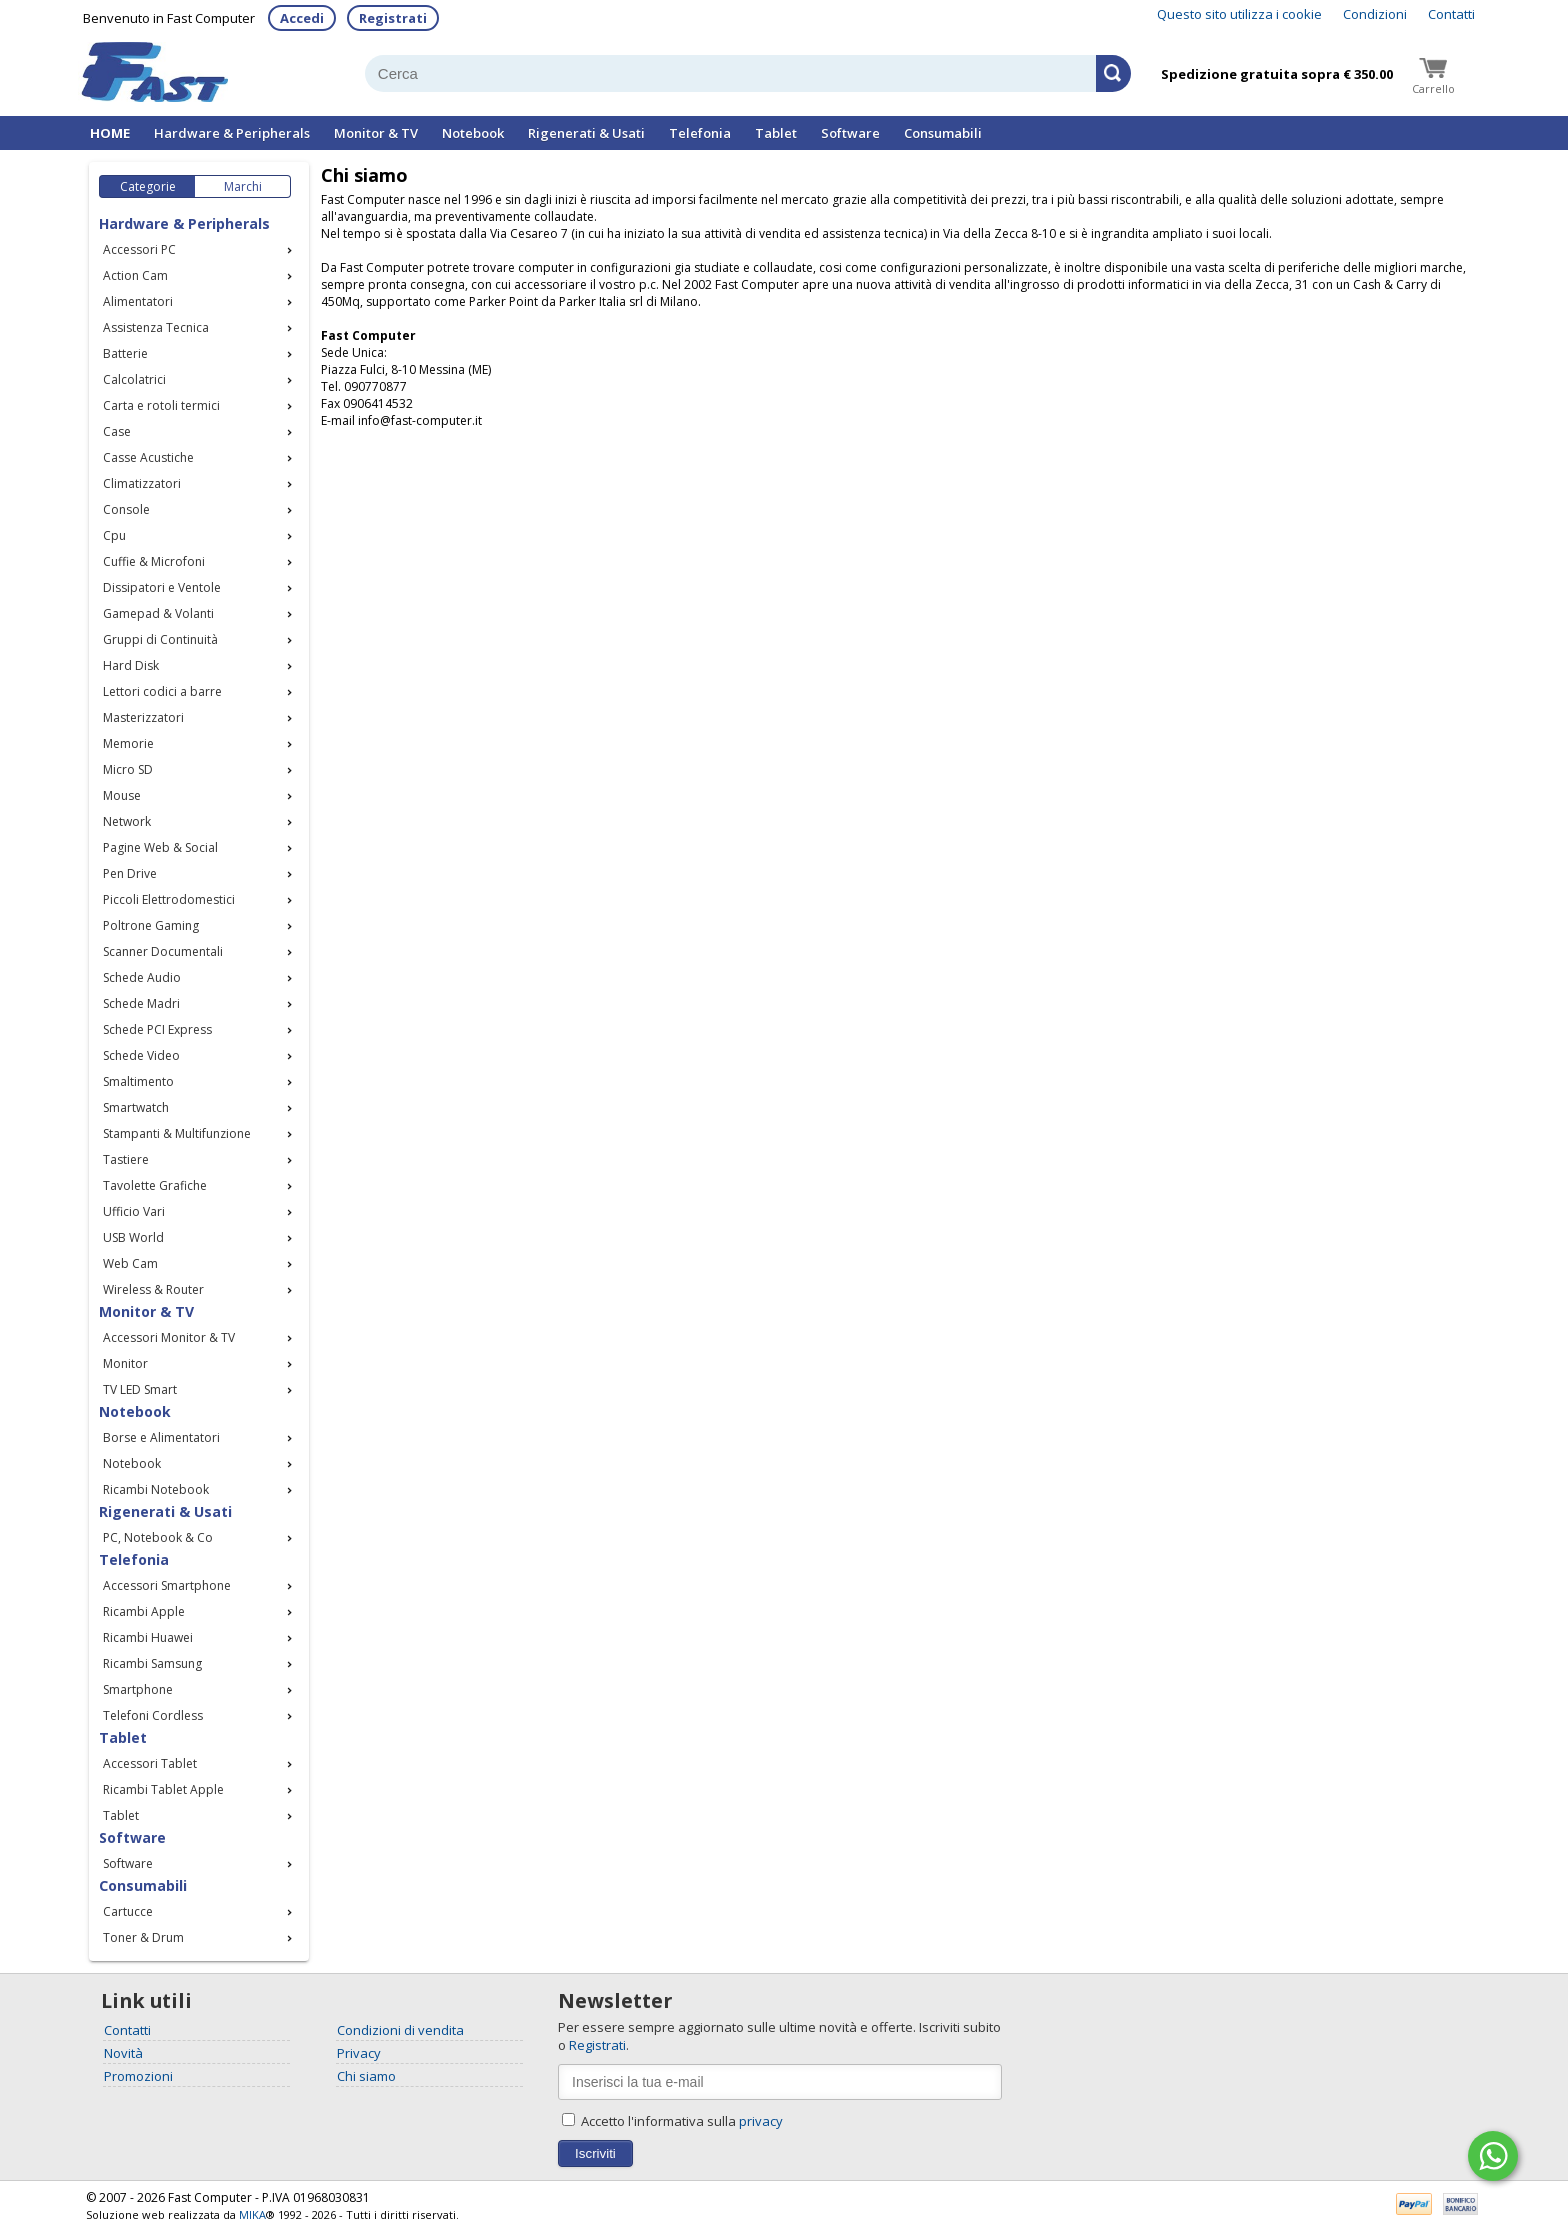  I want to click on Accessori Tablet, so click(150, 1763).